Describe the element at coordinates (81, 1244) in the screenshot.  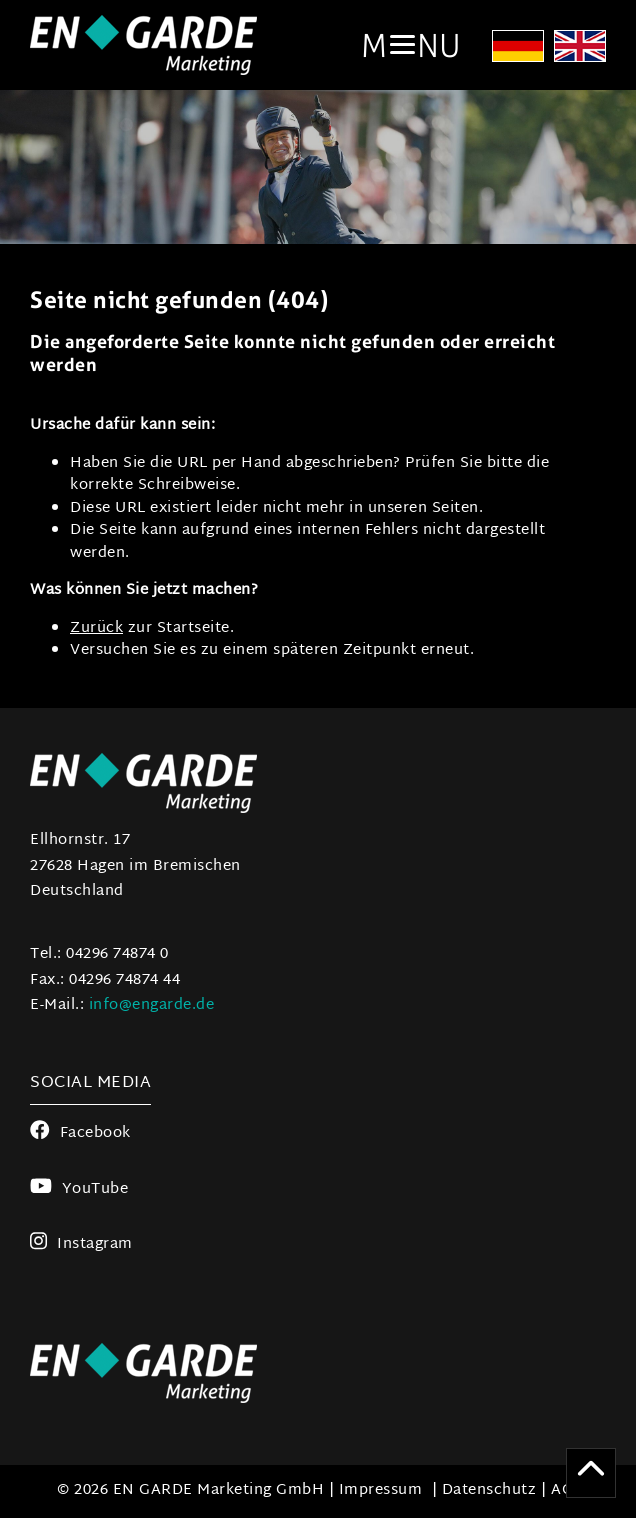
I see `Instagram` at that location.